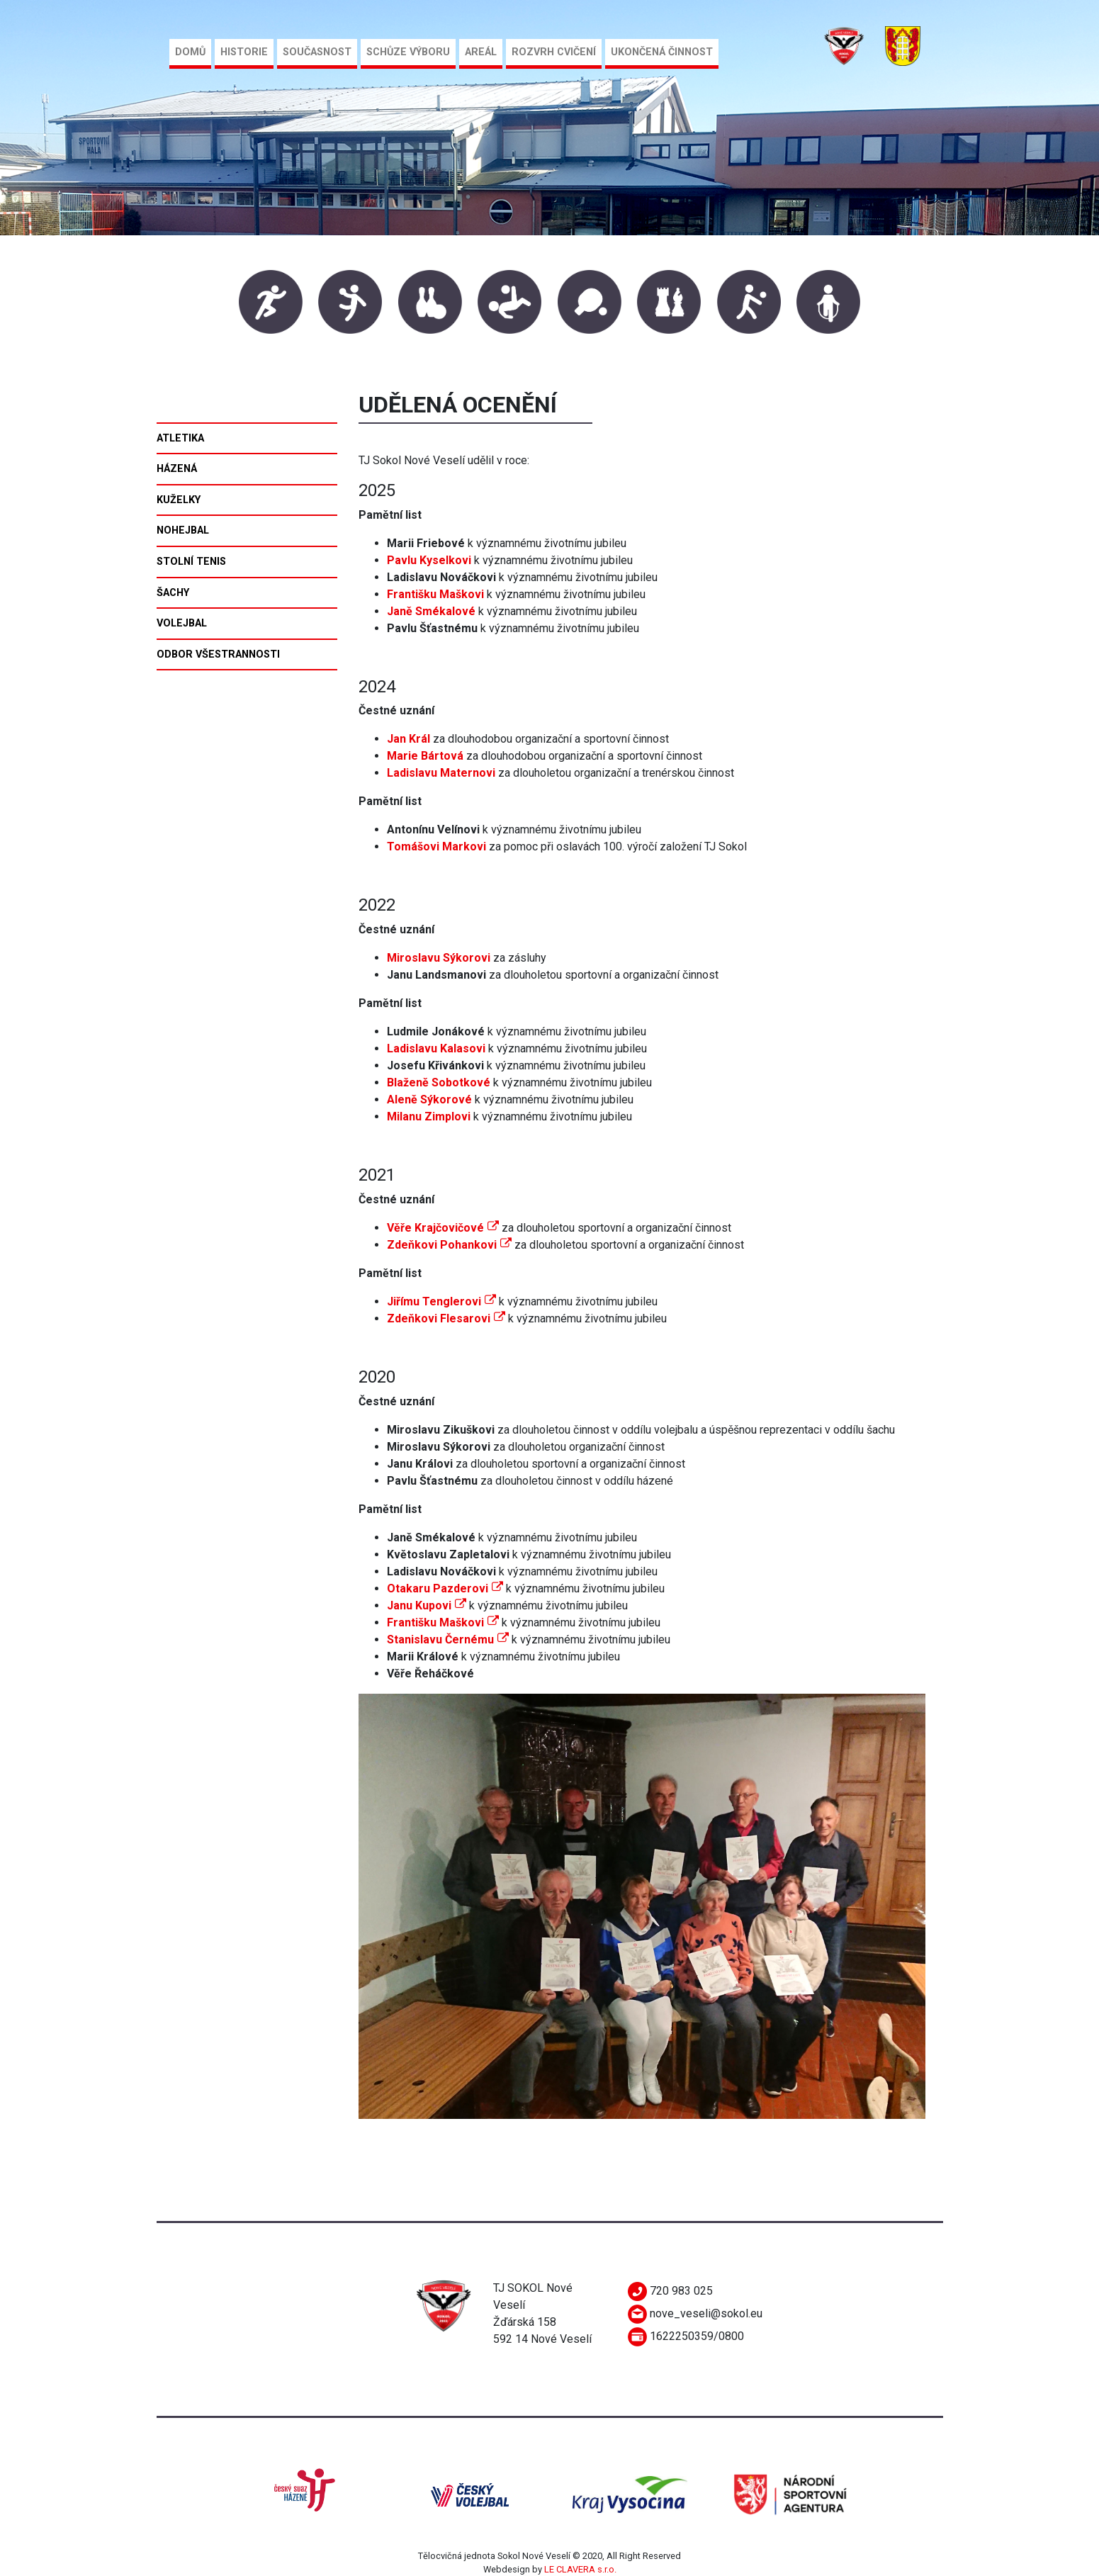 This screenshot has width=1099, height=2576. I want to click on Rozvrh cvičení, so click(554, 52).